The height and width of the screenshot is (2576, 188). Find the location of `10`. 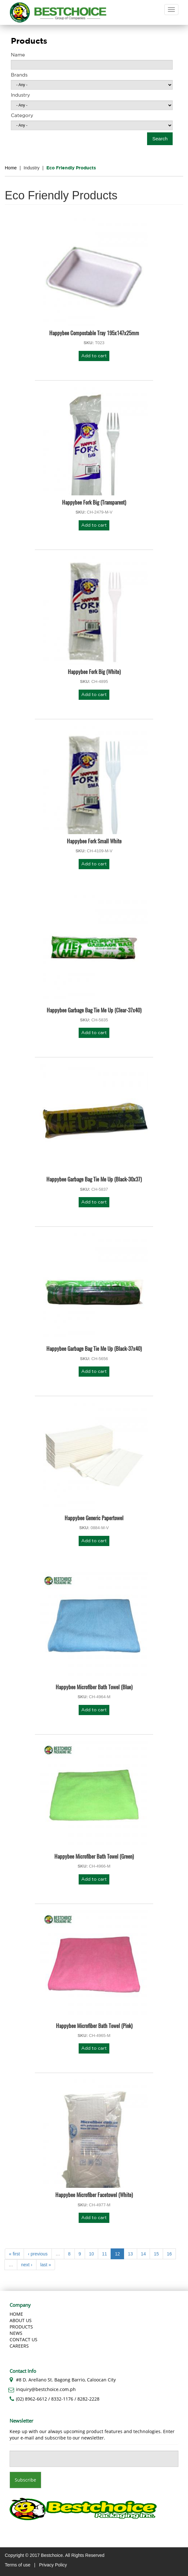

10 is located at coordinates (91, 2253).